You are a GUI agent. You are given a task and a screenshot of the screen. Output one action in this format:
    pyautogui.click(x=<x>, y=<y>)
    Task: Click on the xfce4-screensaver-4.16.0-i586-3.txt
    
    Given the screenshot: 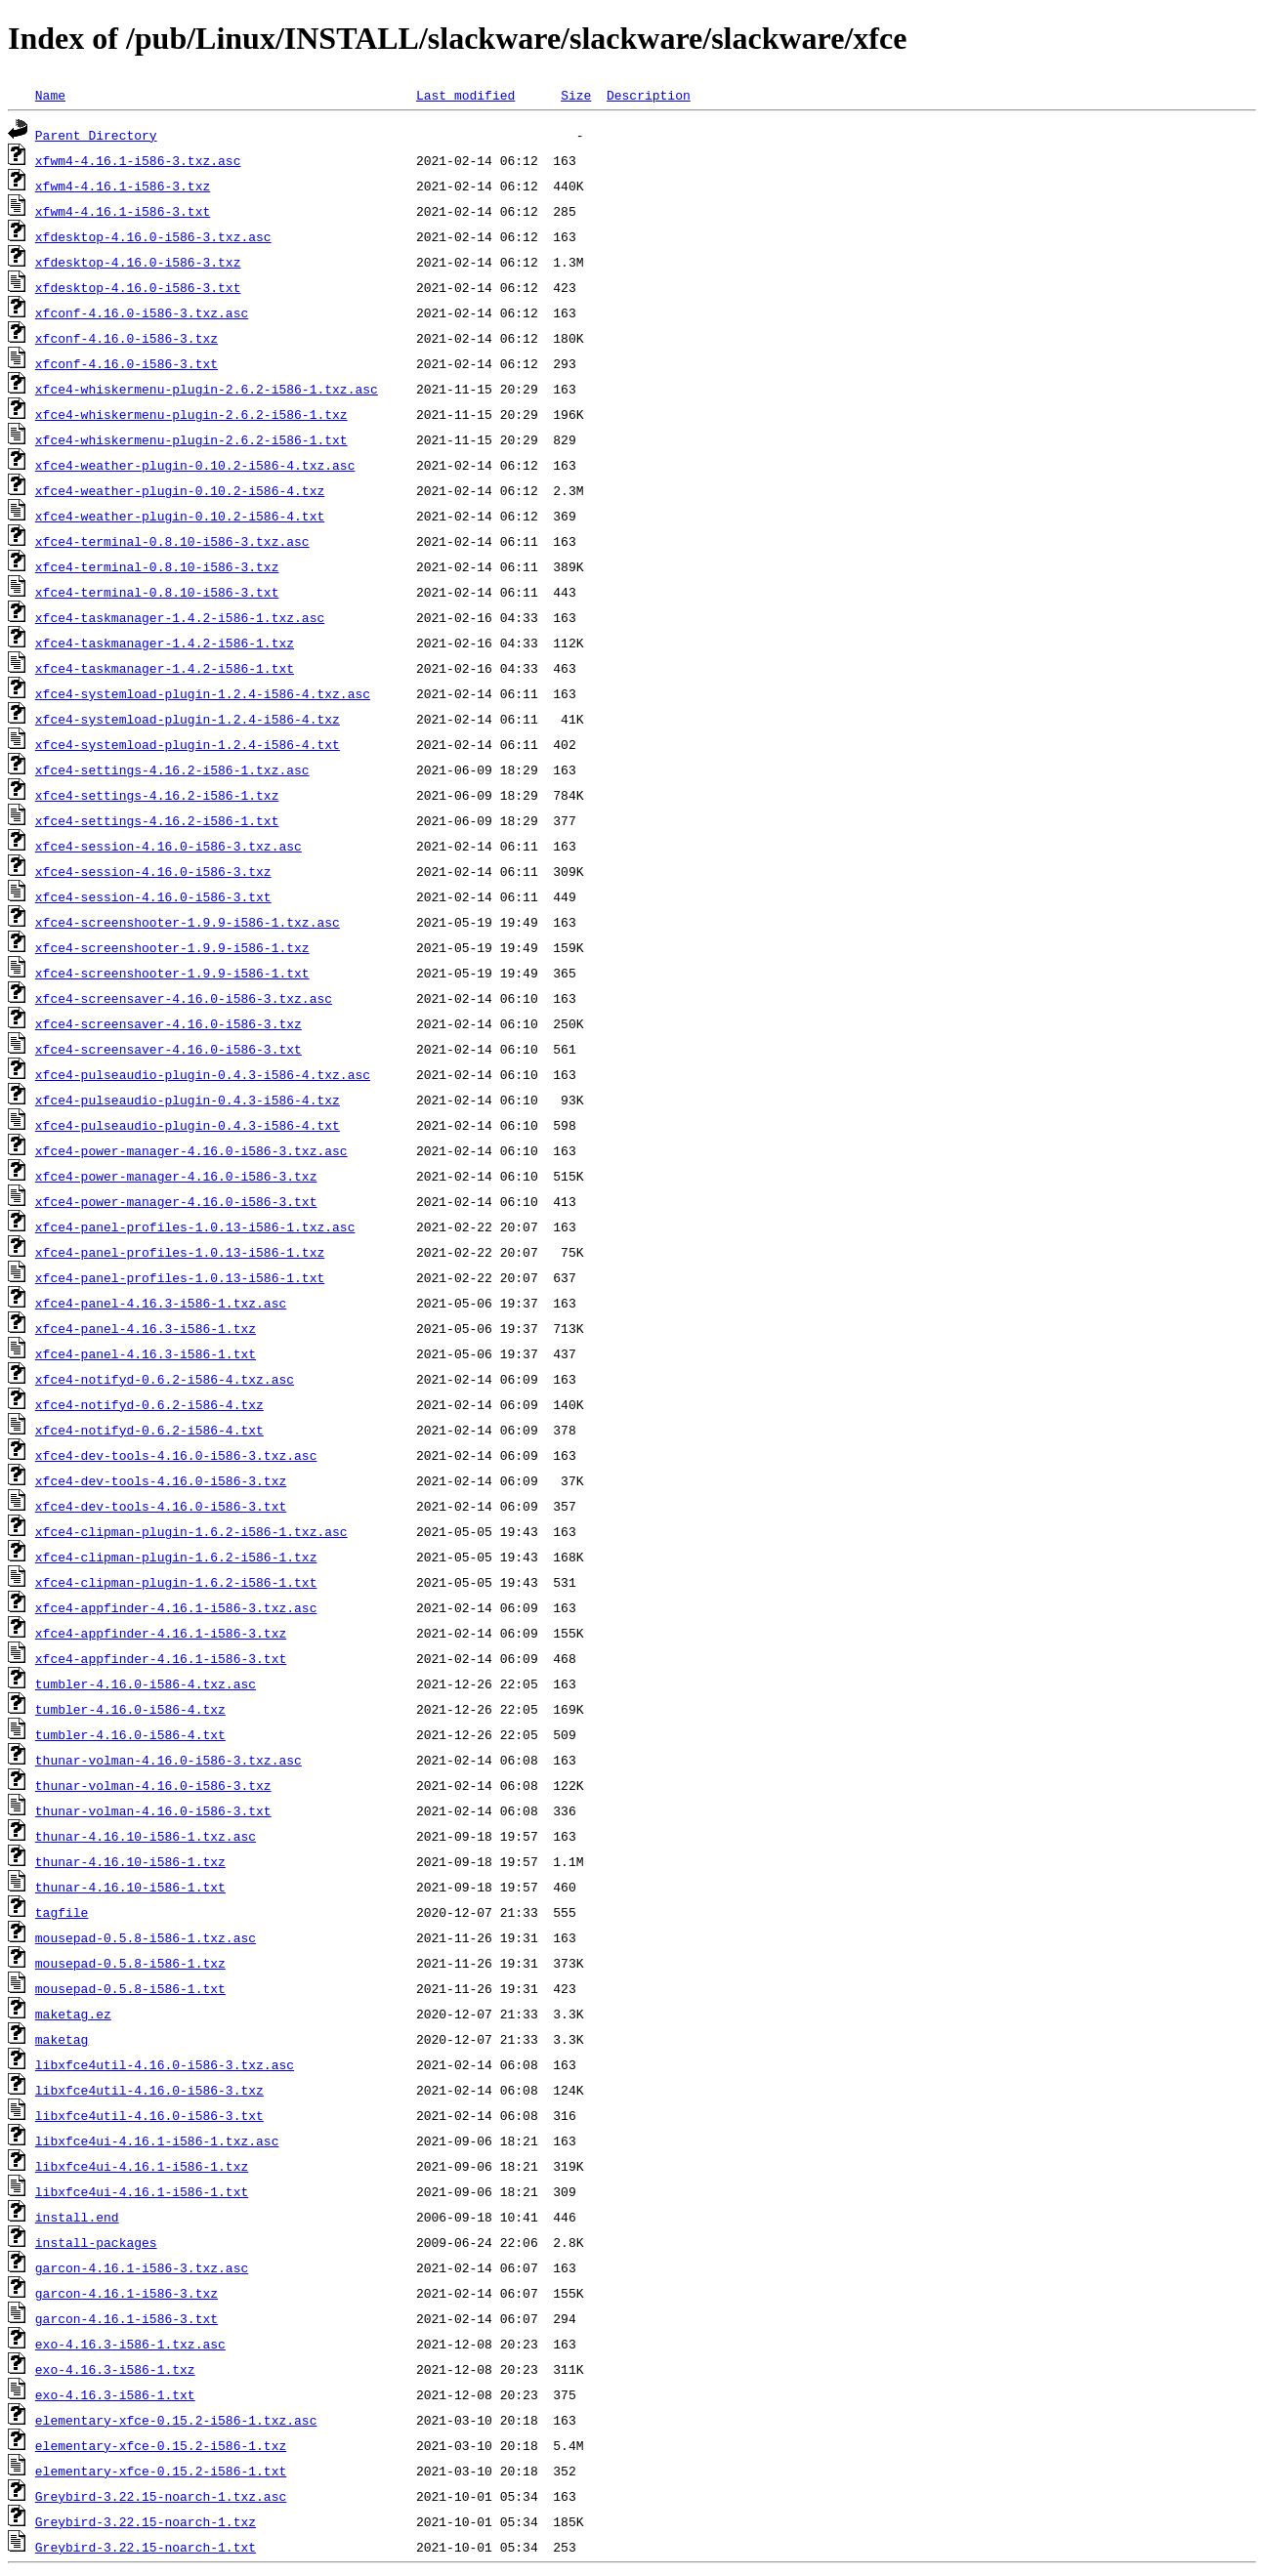 What is the action you would take?
    pyautogui.click(x=168, y=1049)
    